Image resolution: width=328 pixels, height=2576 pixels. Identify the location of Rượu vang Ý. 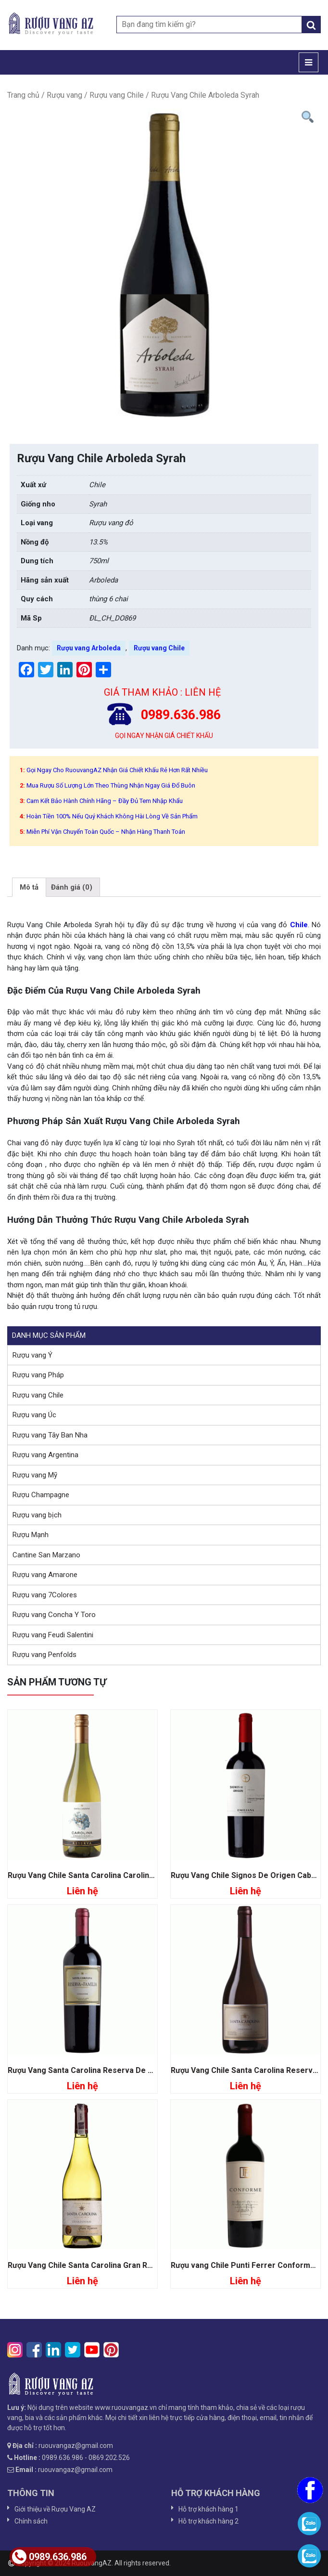
(32, 1355).